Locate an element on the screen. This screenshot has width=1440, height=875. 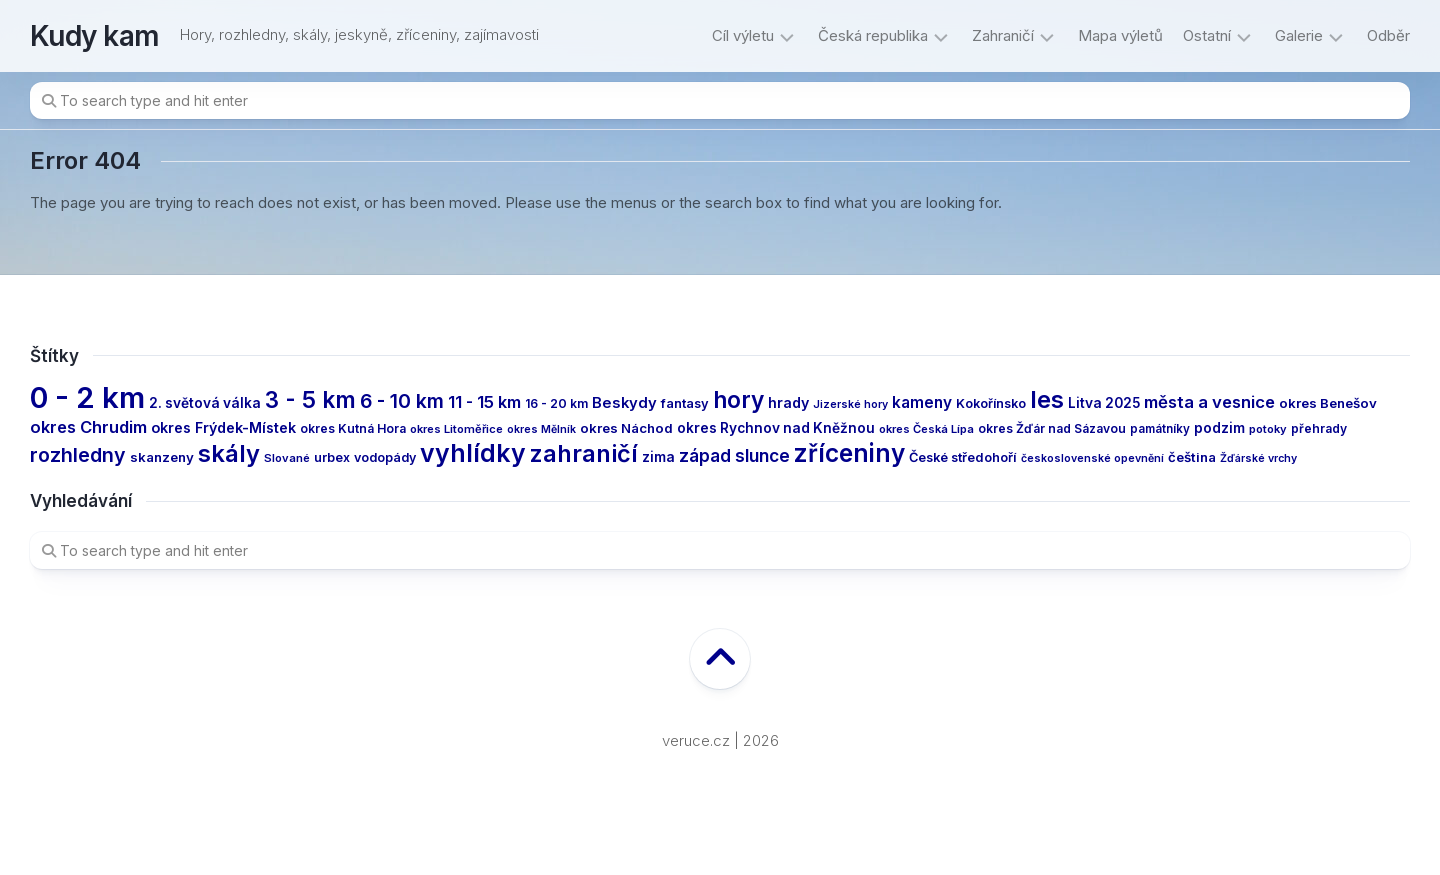
Žďárské vrchy [Žďárské vrchy (10 items)] is located at coordinates (1258, 458).